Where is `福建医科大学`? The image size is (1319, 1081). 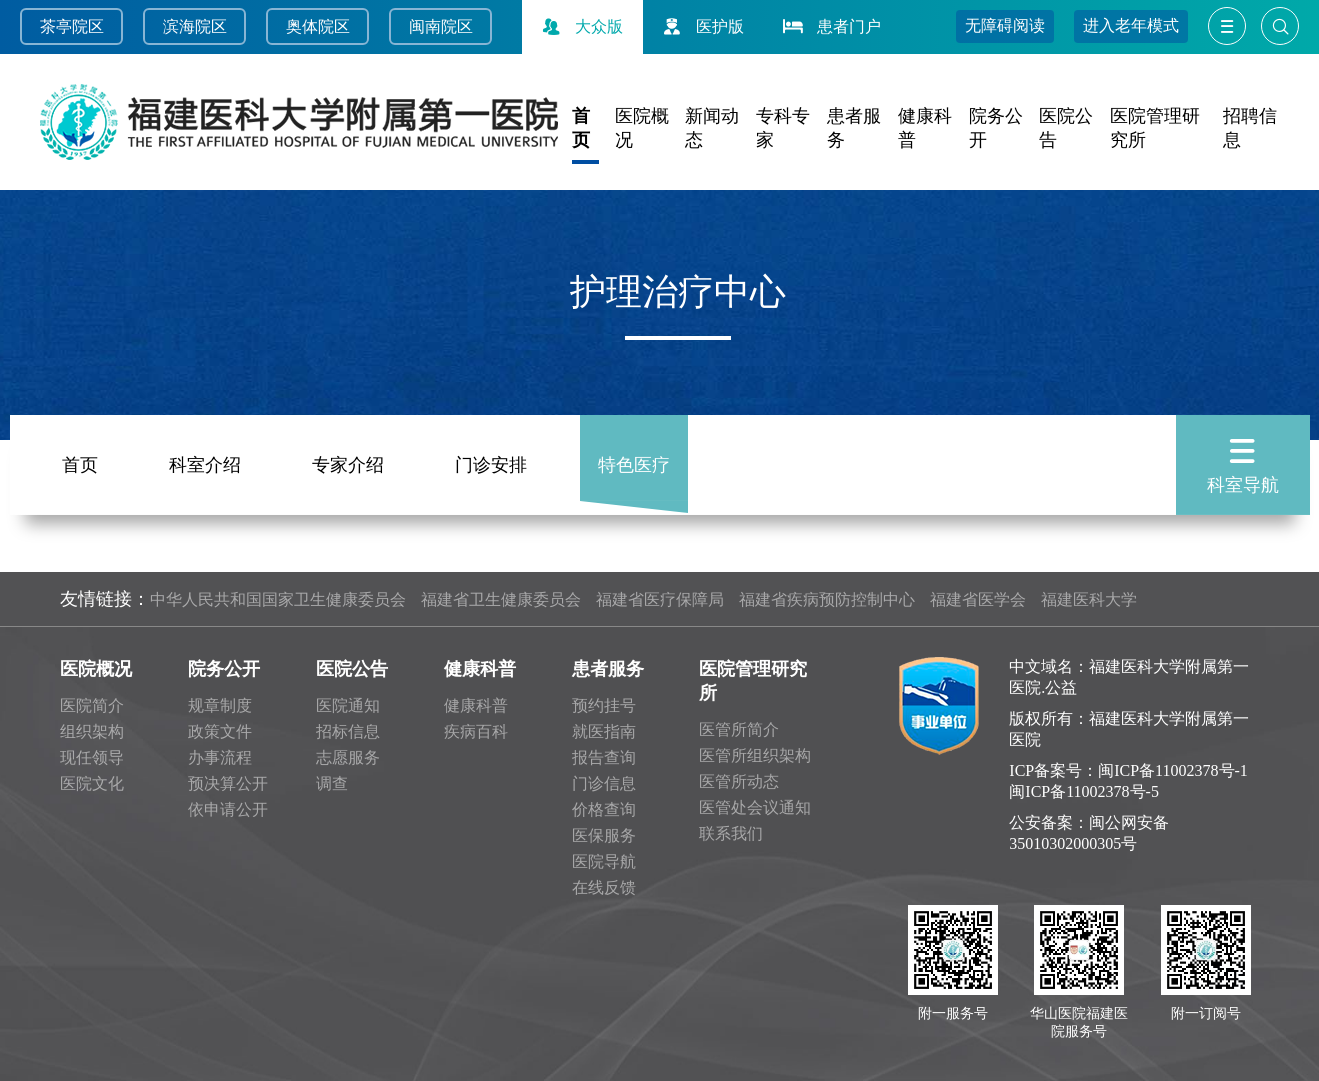 福建医科大学 is located at coordinates (1089, 599).